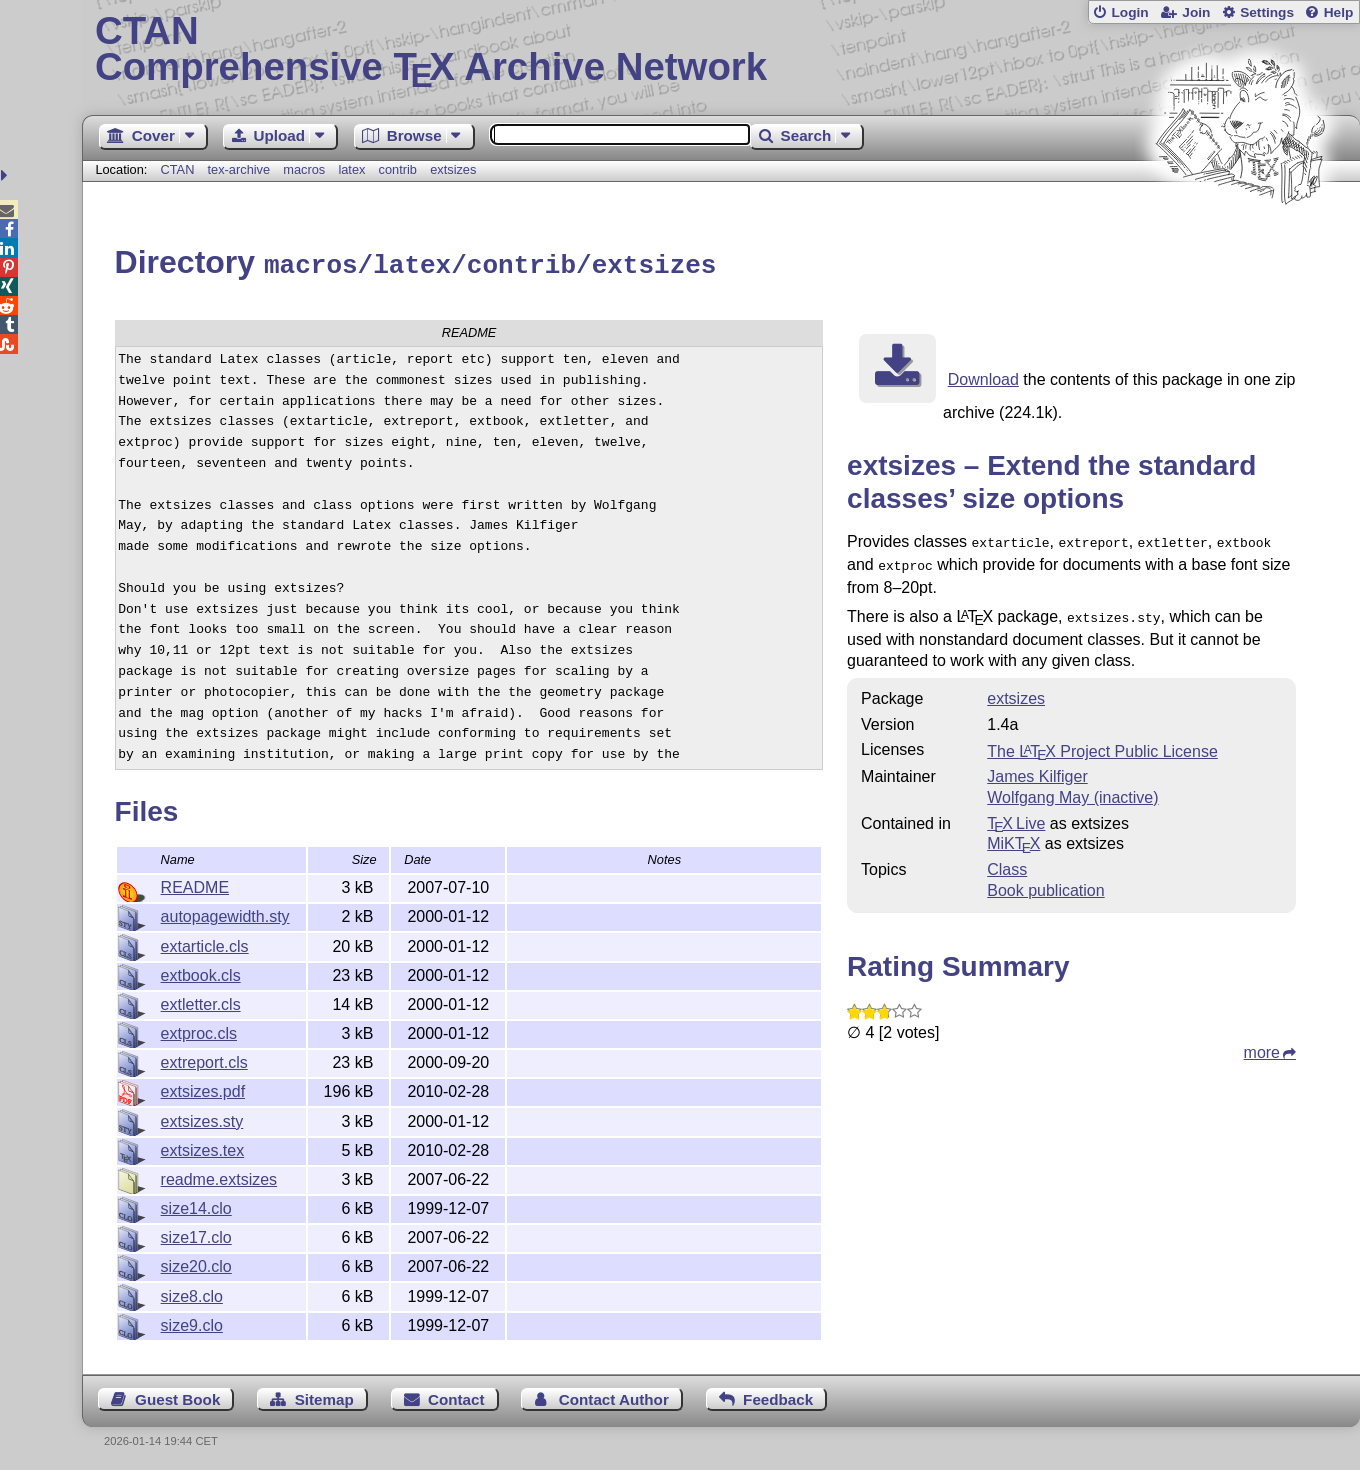 The image size is (1360, 1470). What do you see at coordinates (351, 169) in the screenshot?
I see `latex` at bounding box center [351, 169].